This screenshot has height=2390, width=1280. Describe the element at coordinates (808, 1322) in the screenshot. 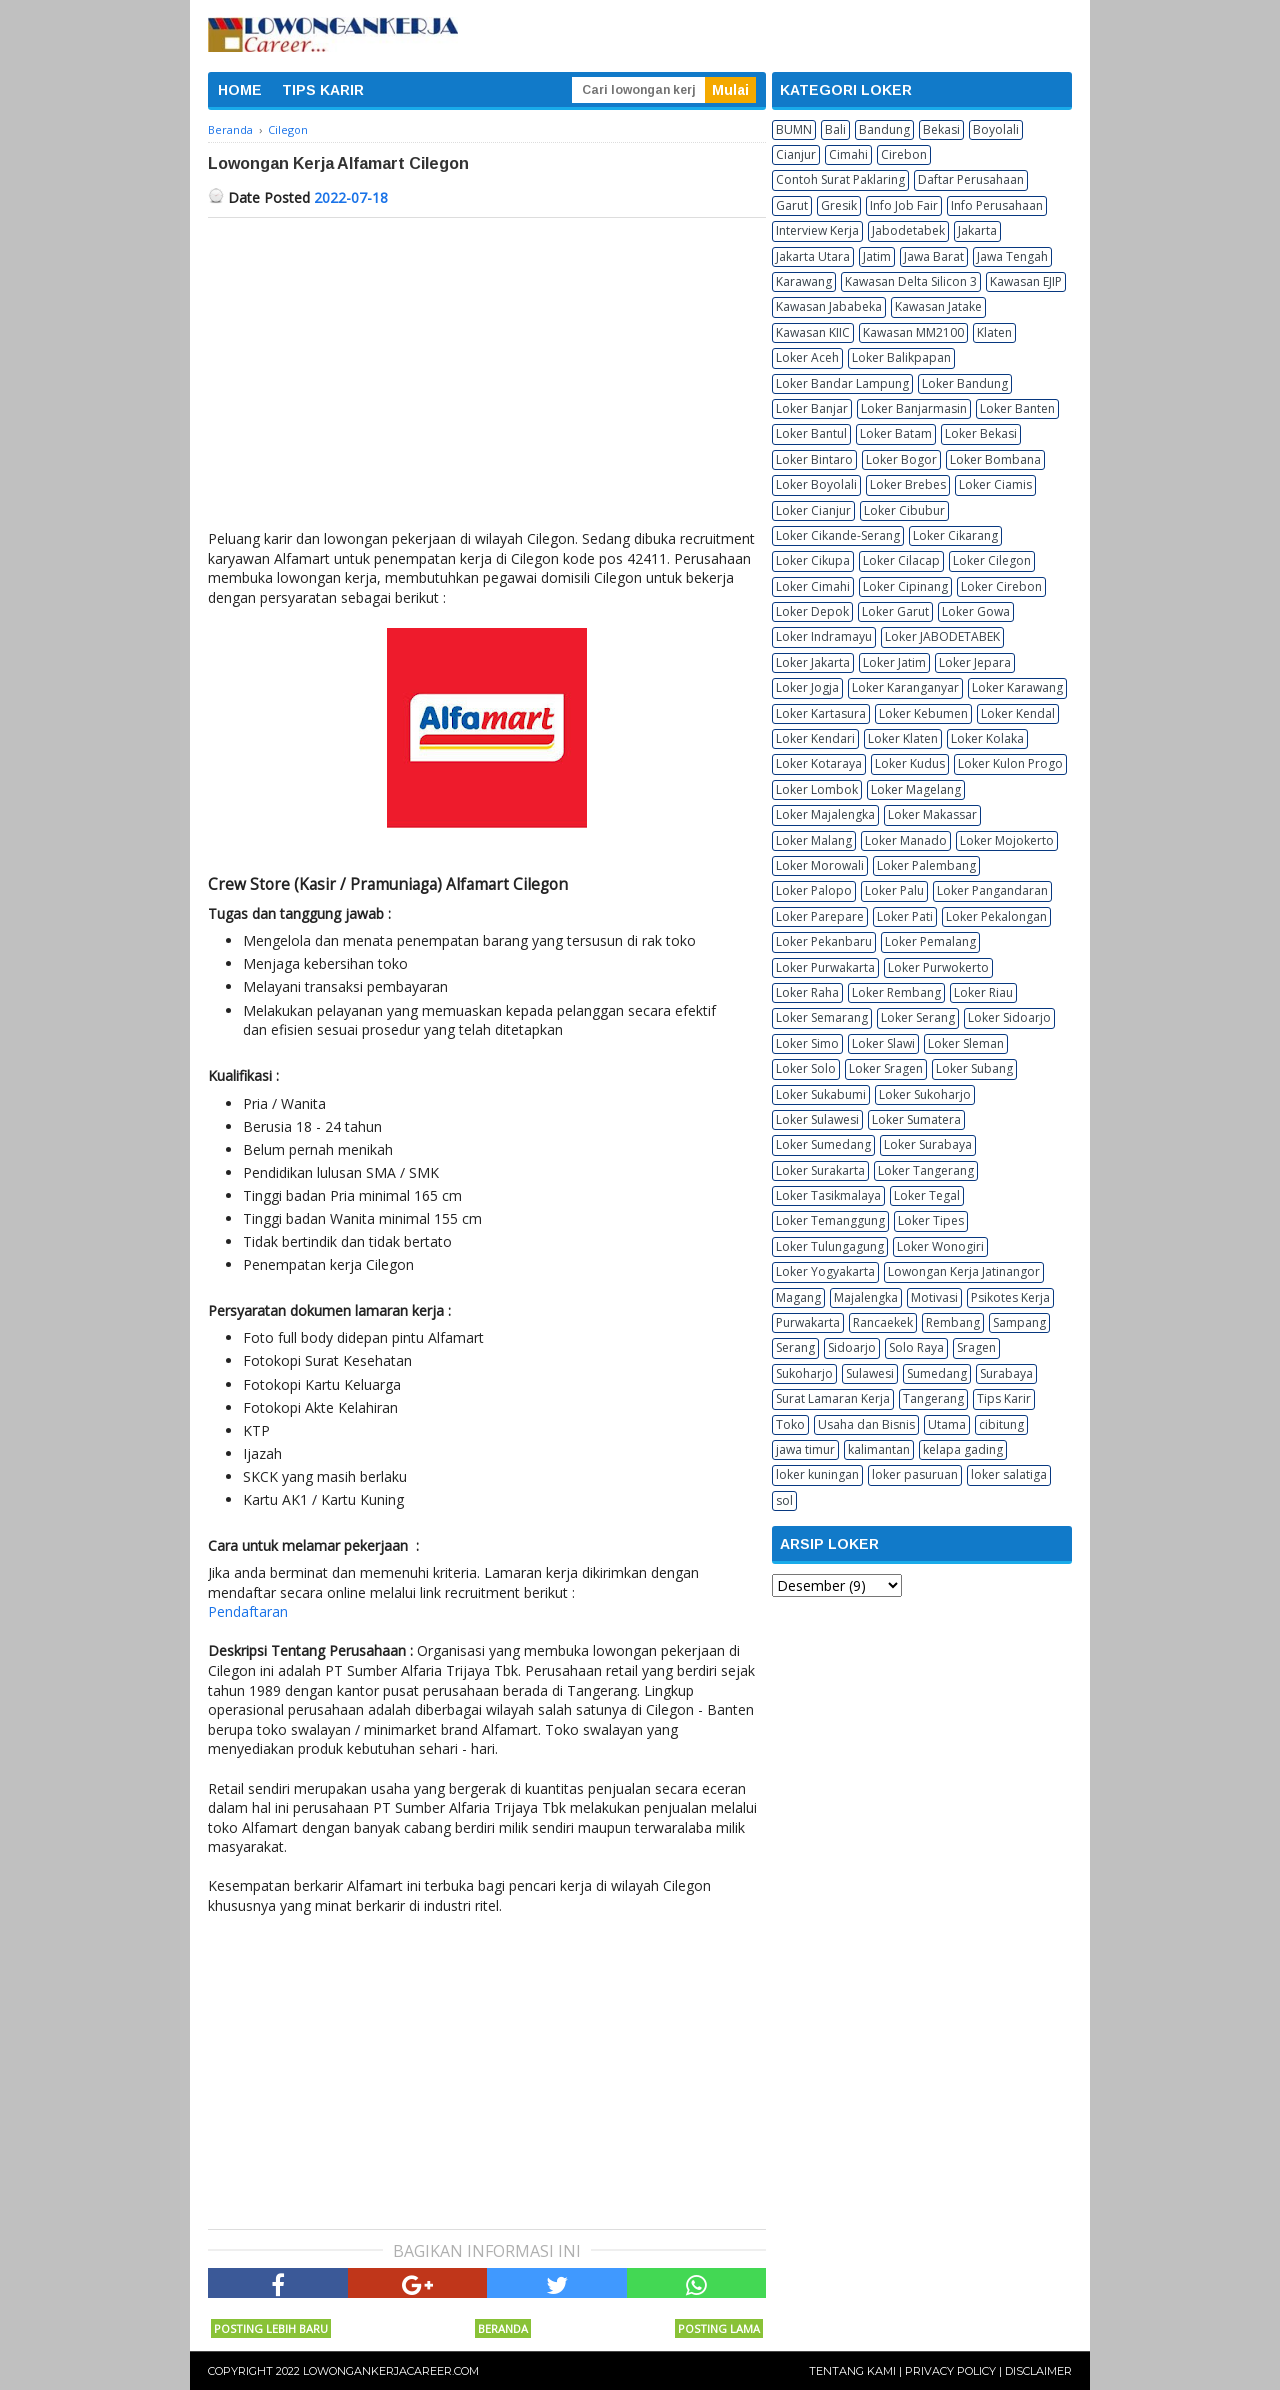

I see `Purwakarta` at that location.